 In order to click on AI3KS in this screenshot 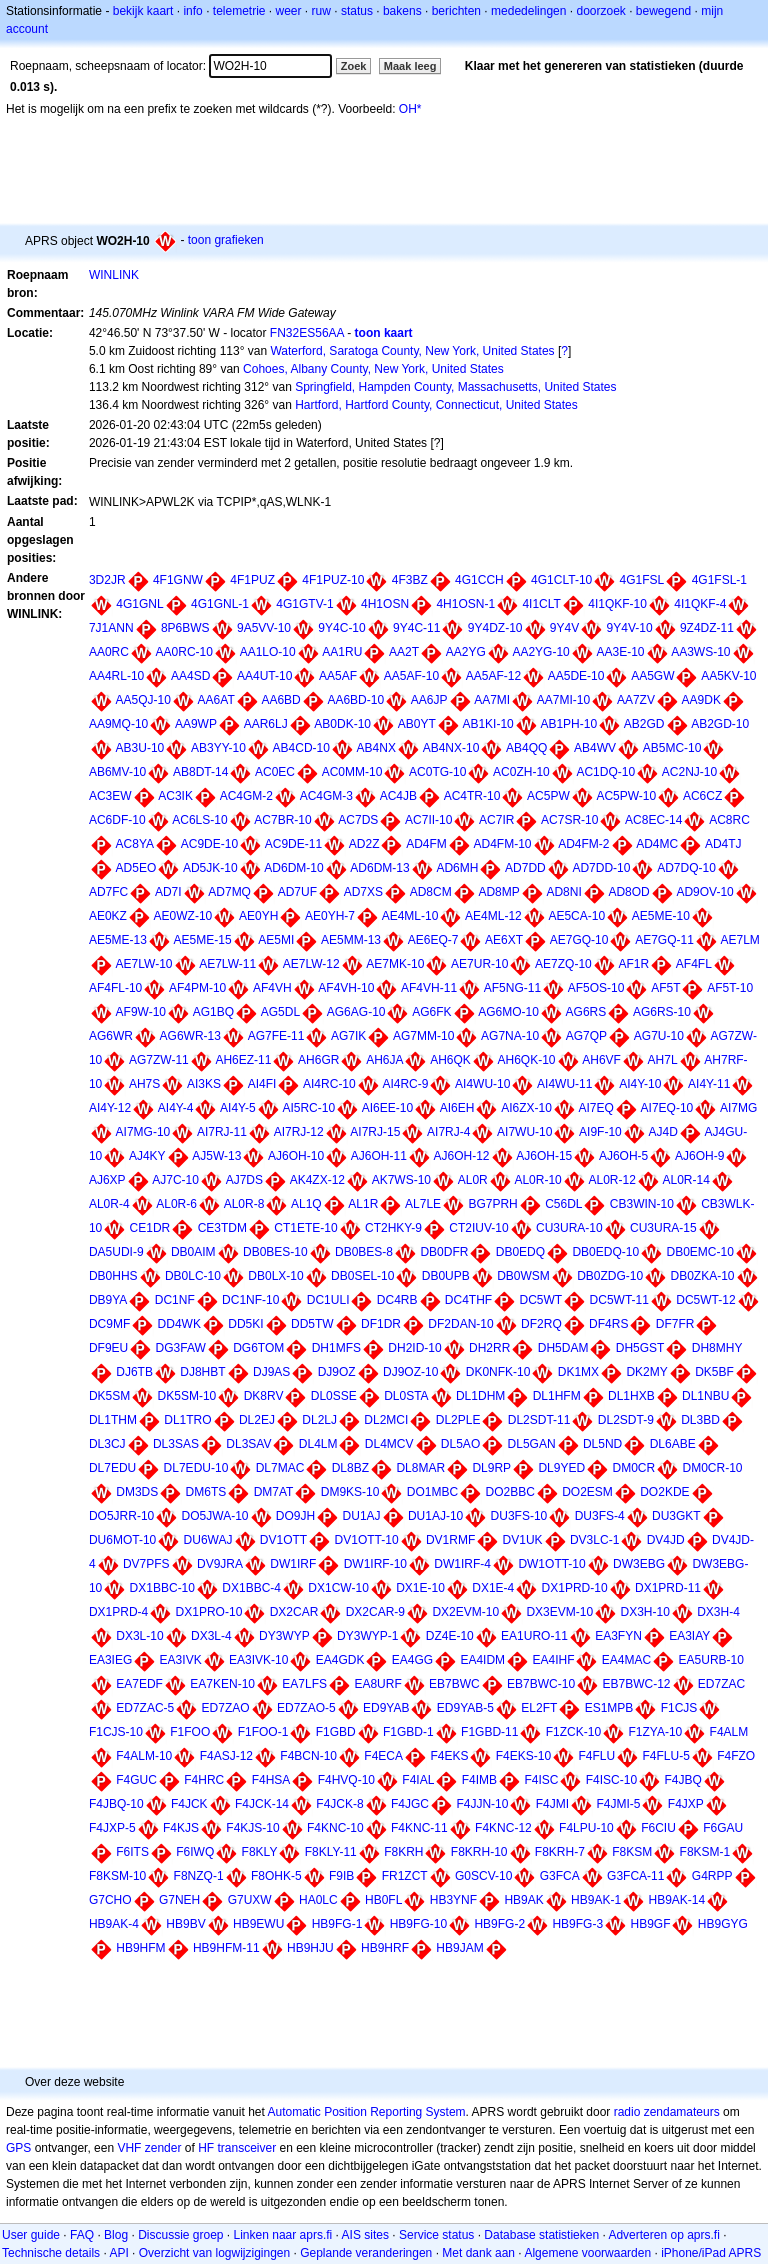, I will do `click(204, 1084)`.